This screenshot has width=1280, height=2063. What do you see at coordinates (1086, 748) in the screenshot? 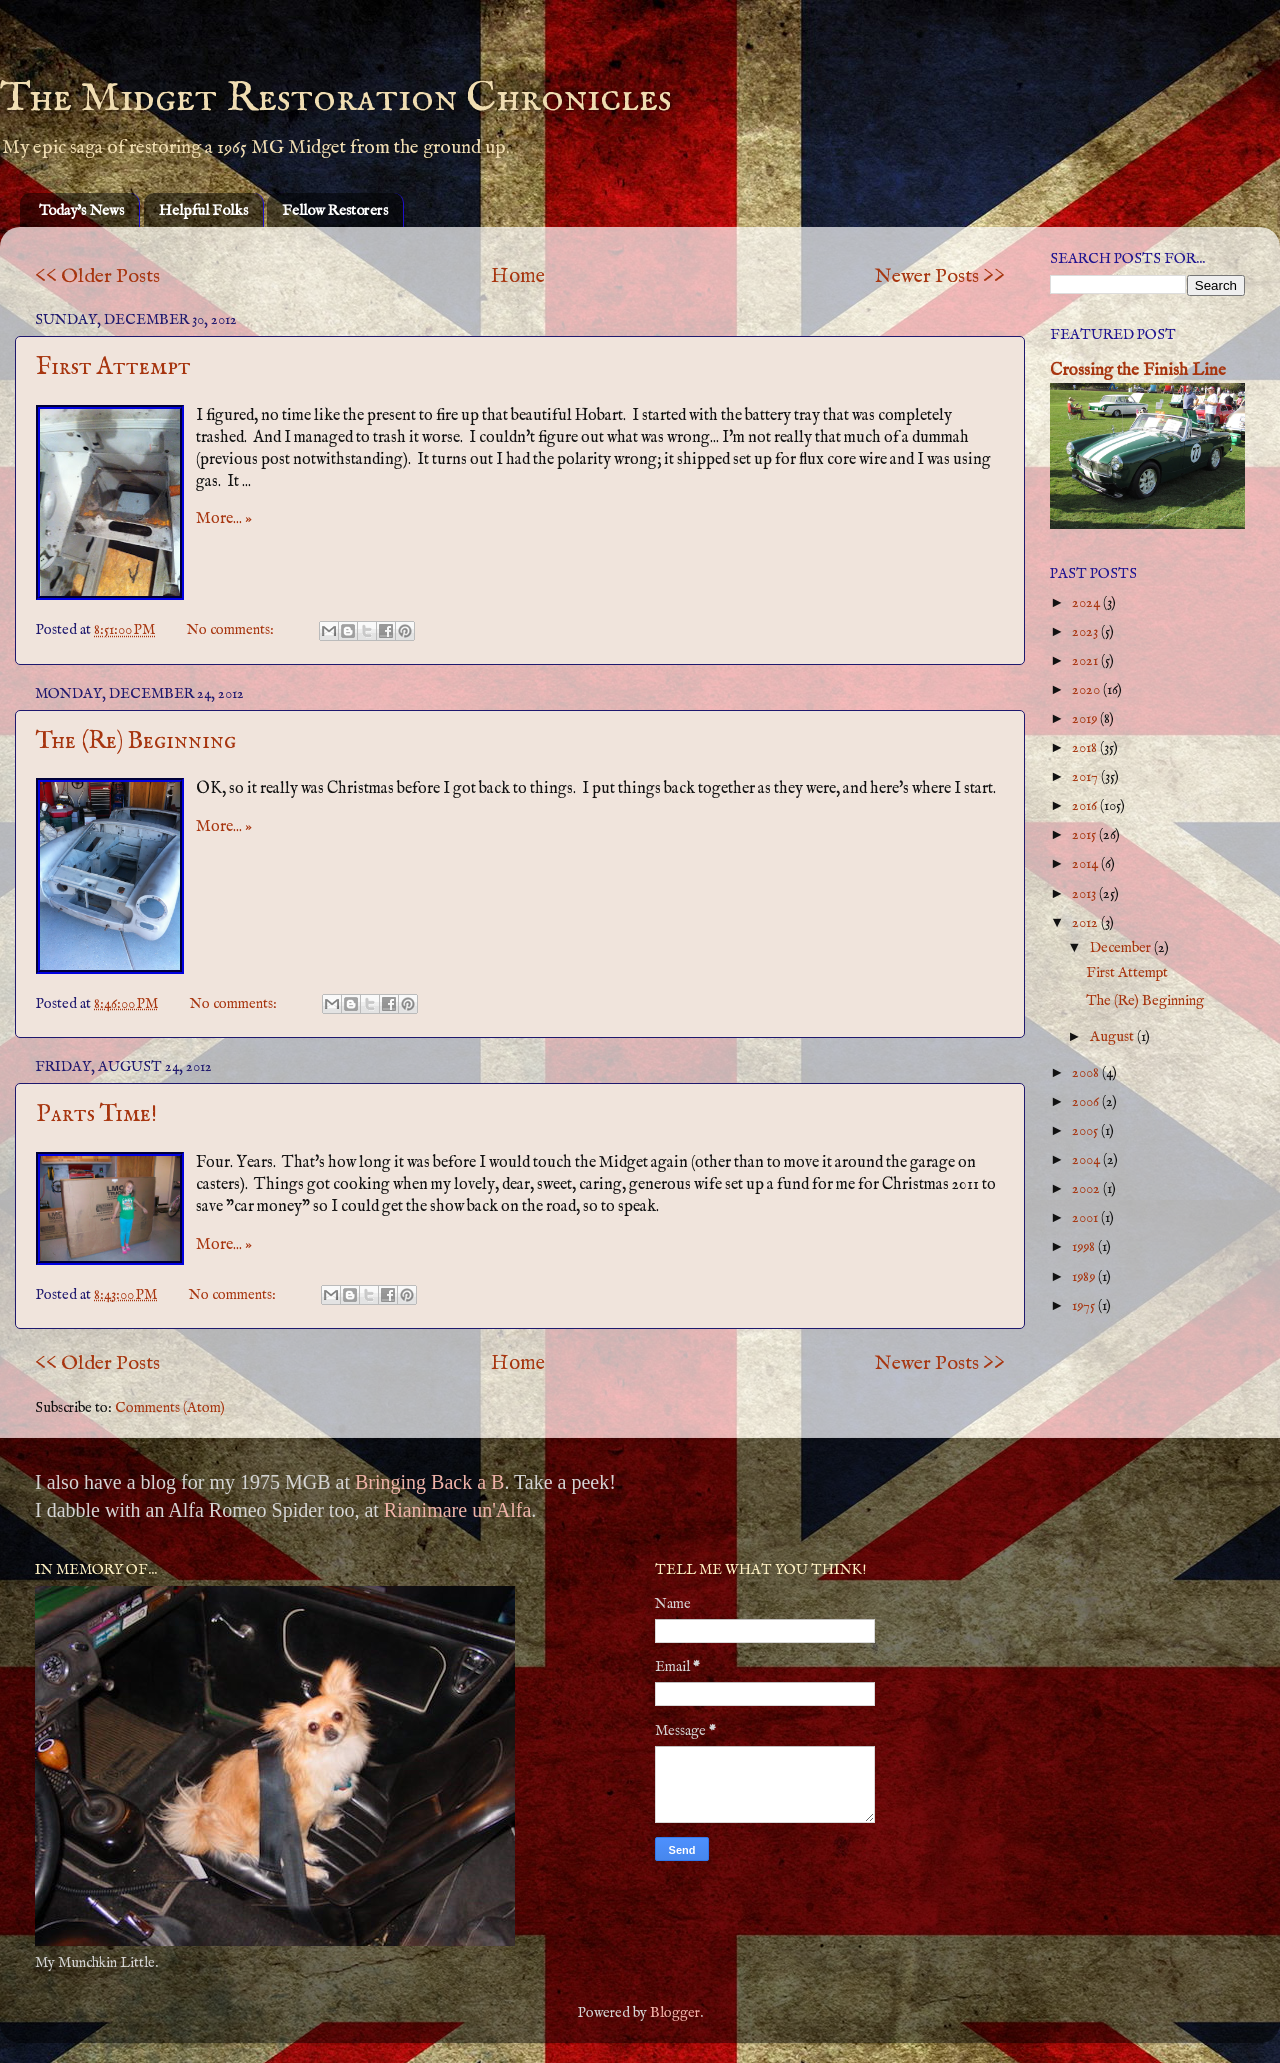
I see `2018` at bounding box center [1086, 748].